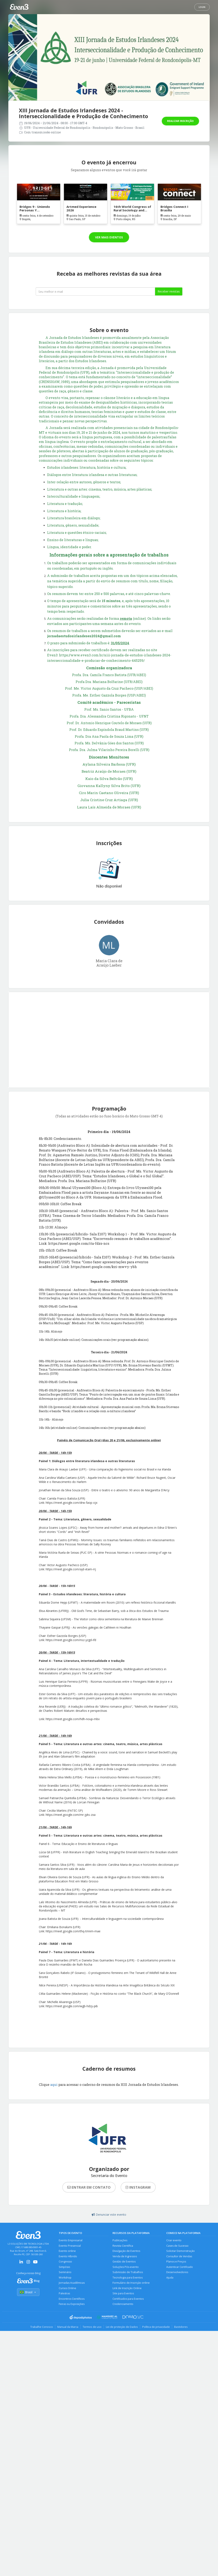  I want to click on Trabalhe Conosco, so click(41, 2327).